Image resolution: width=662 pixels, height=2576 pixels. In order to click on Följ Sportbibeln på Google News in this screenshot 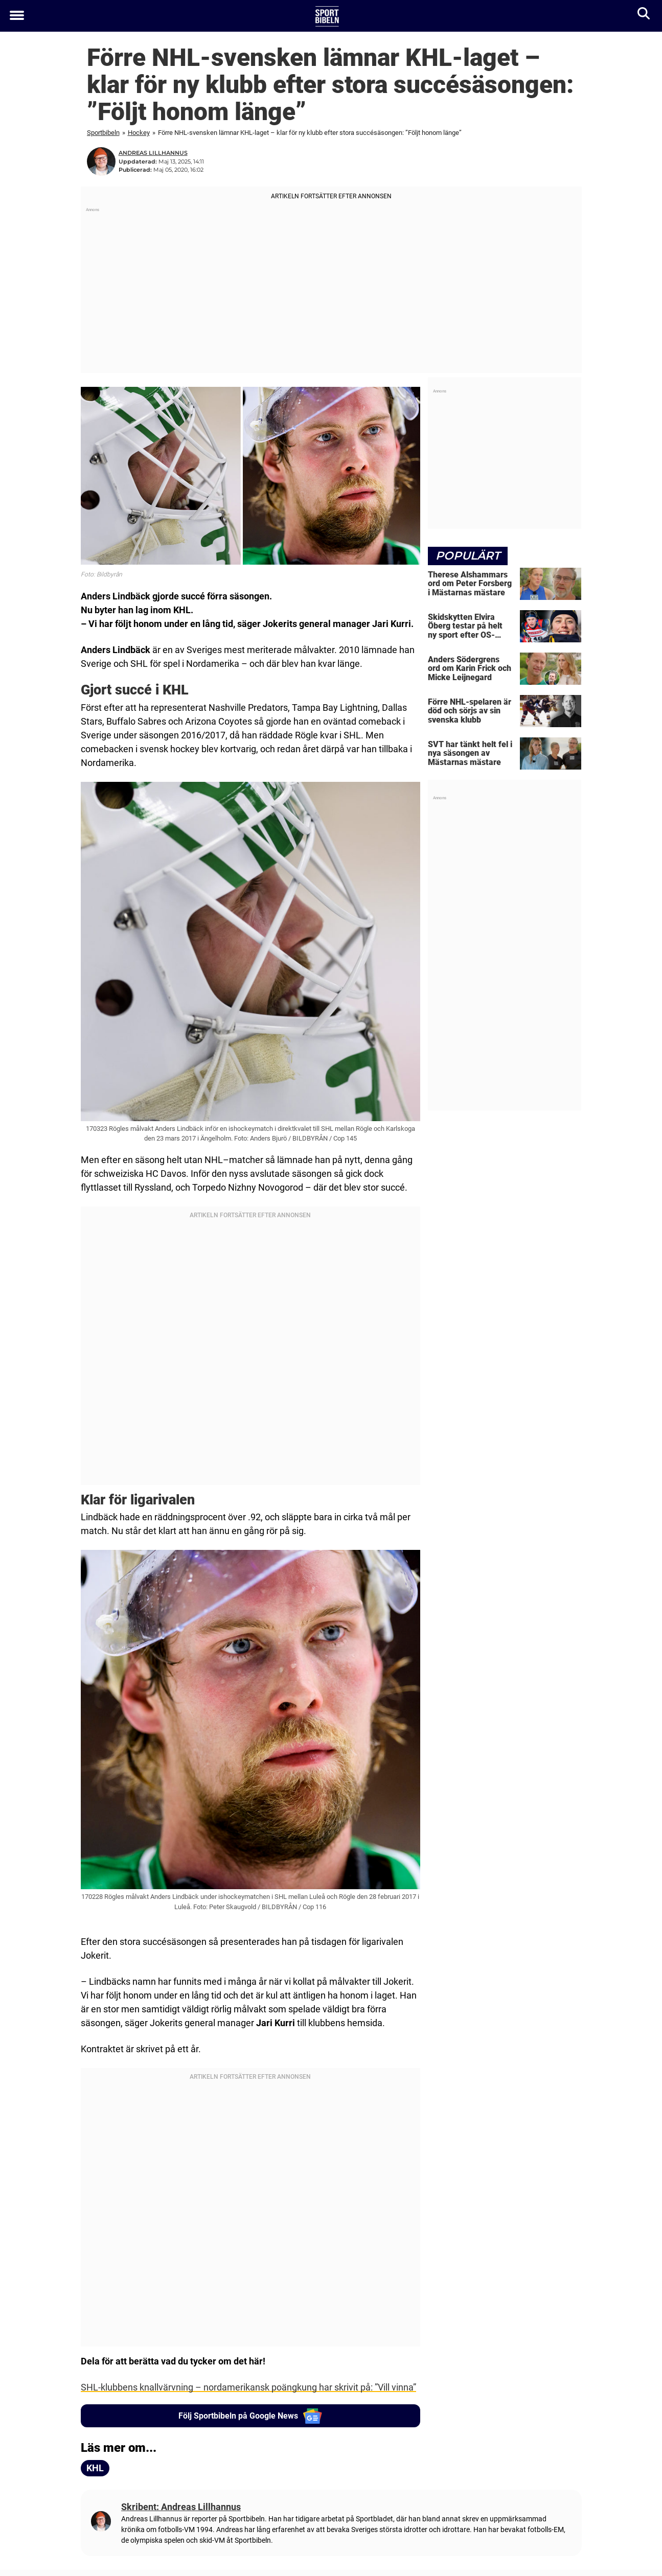, I will do `click(250, 2416)`.